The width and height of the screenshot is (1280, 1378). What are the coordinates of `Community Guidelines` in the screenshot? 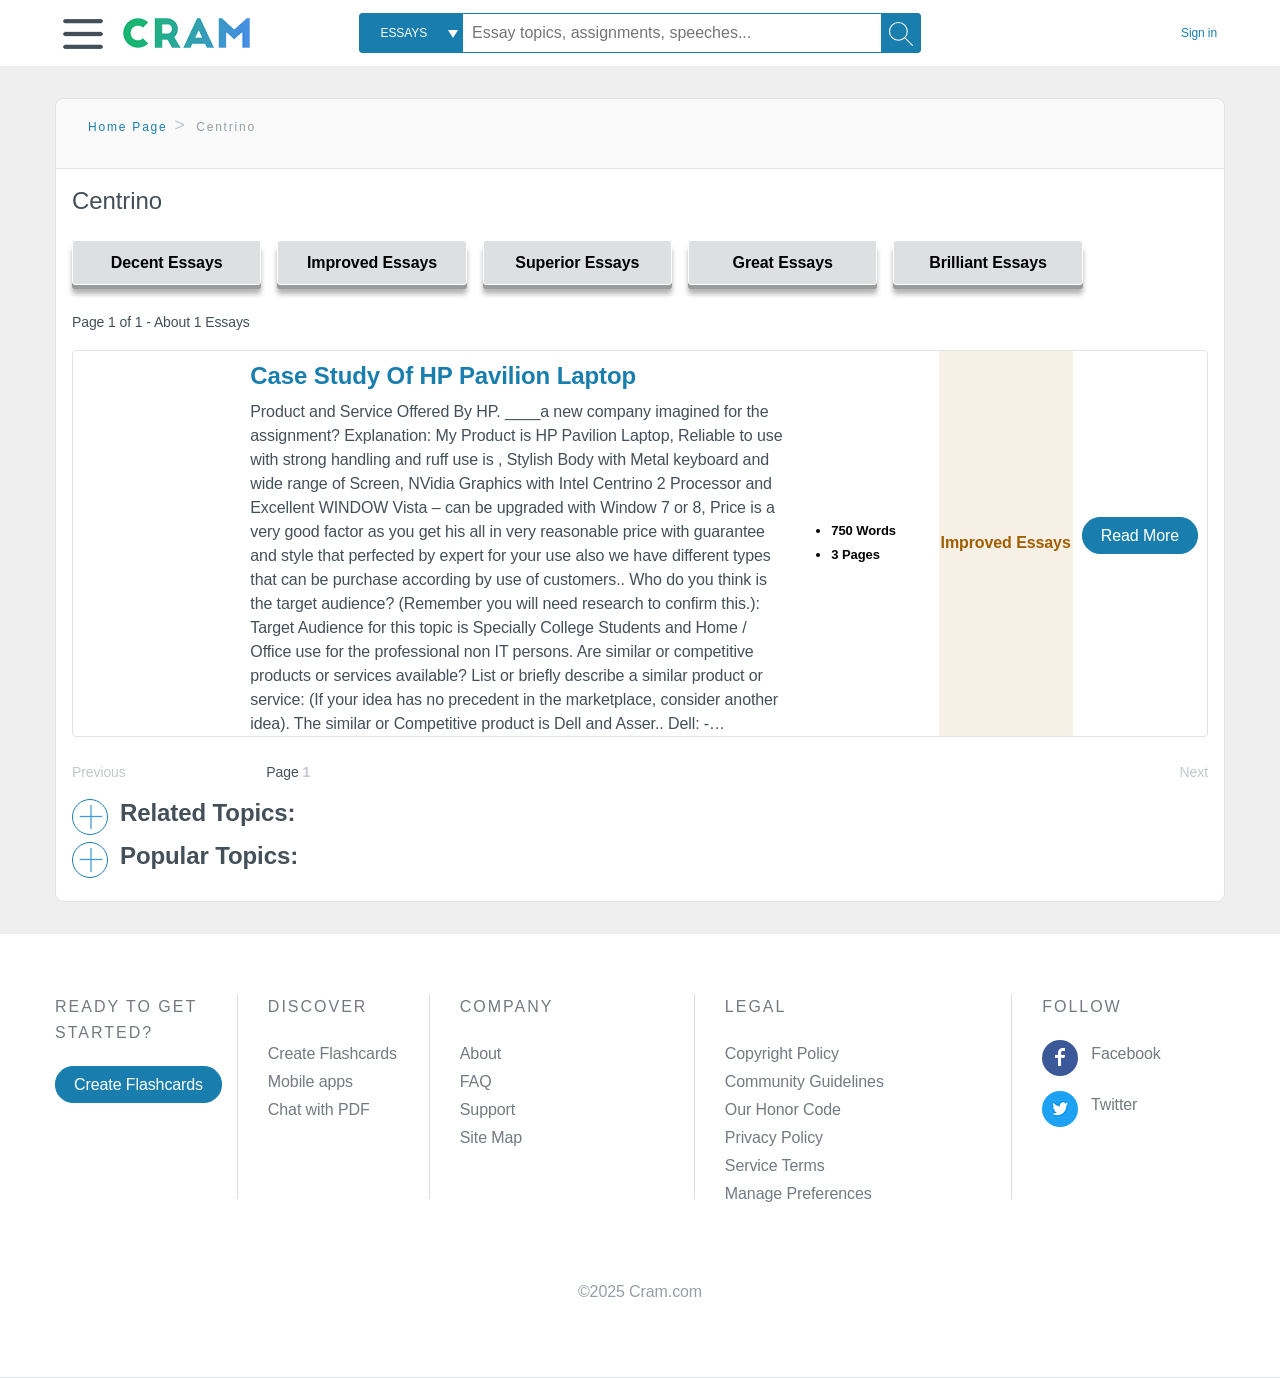 It's located at (804, 1081).